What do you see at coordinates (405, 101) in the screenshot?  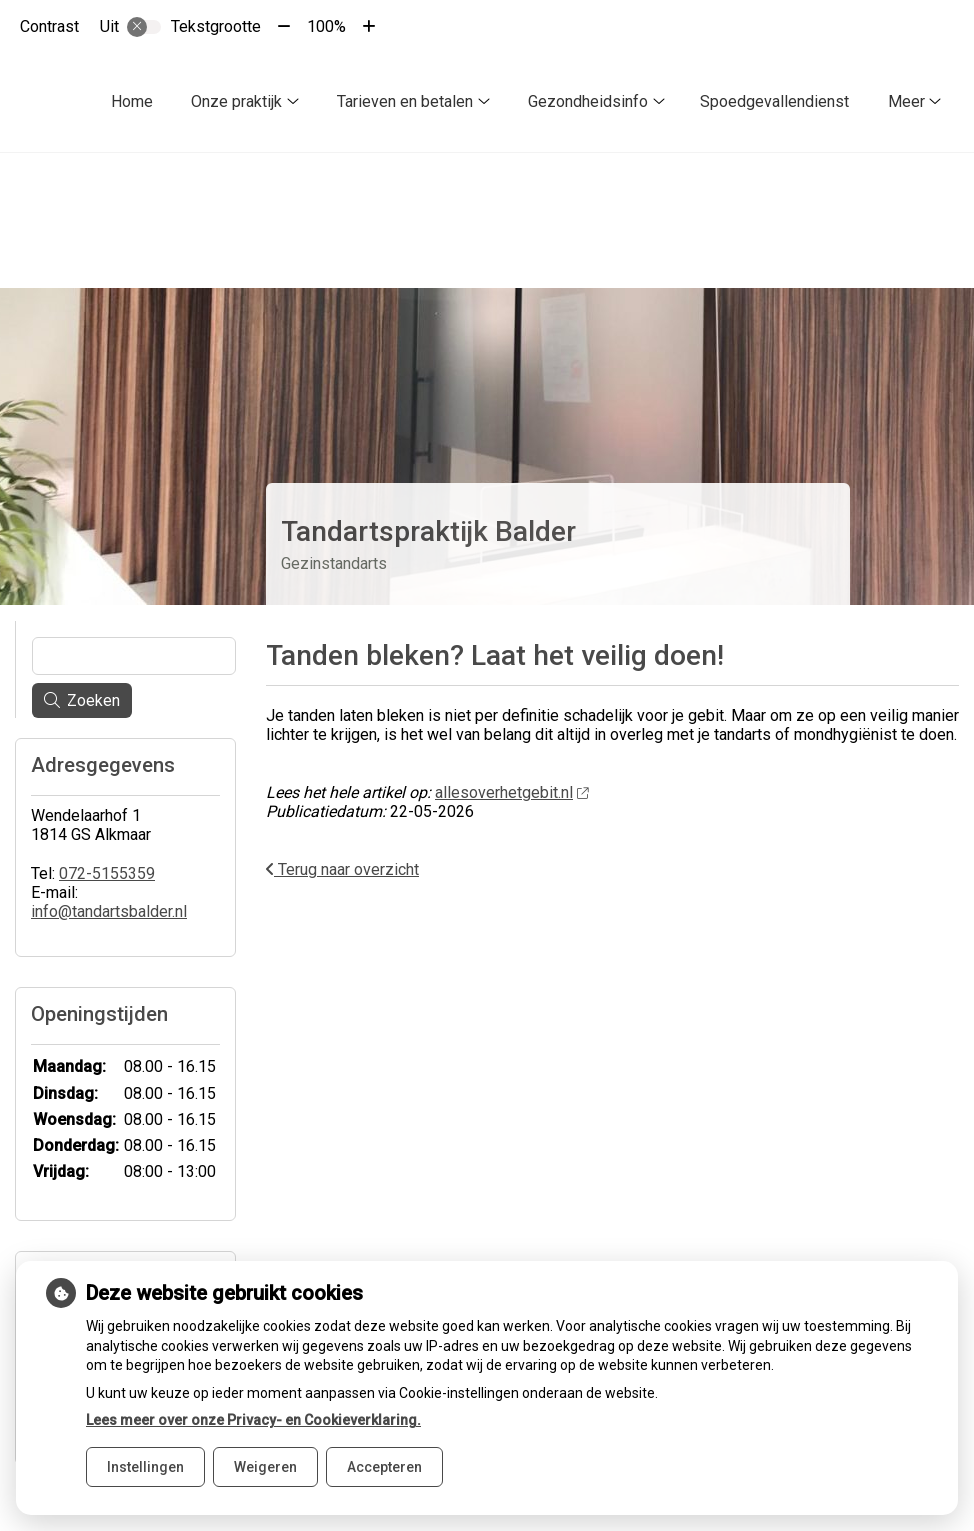 I see `Tarieven en betalen` at bounding box center [405, 101].